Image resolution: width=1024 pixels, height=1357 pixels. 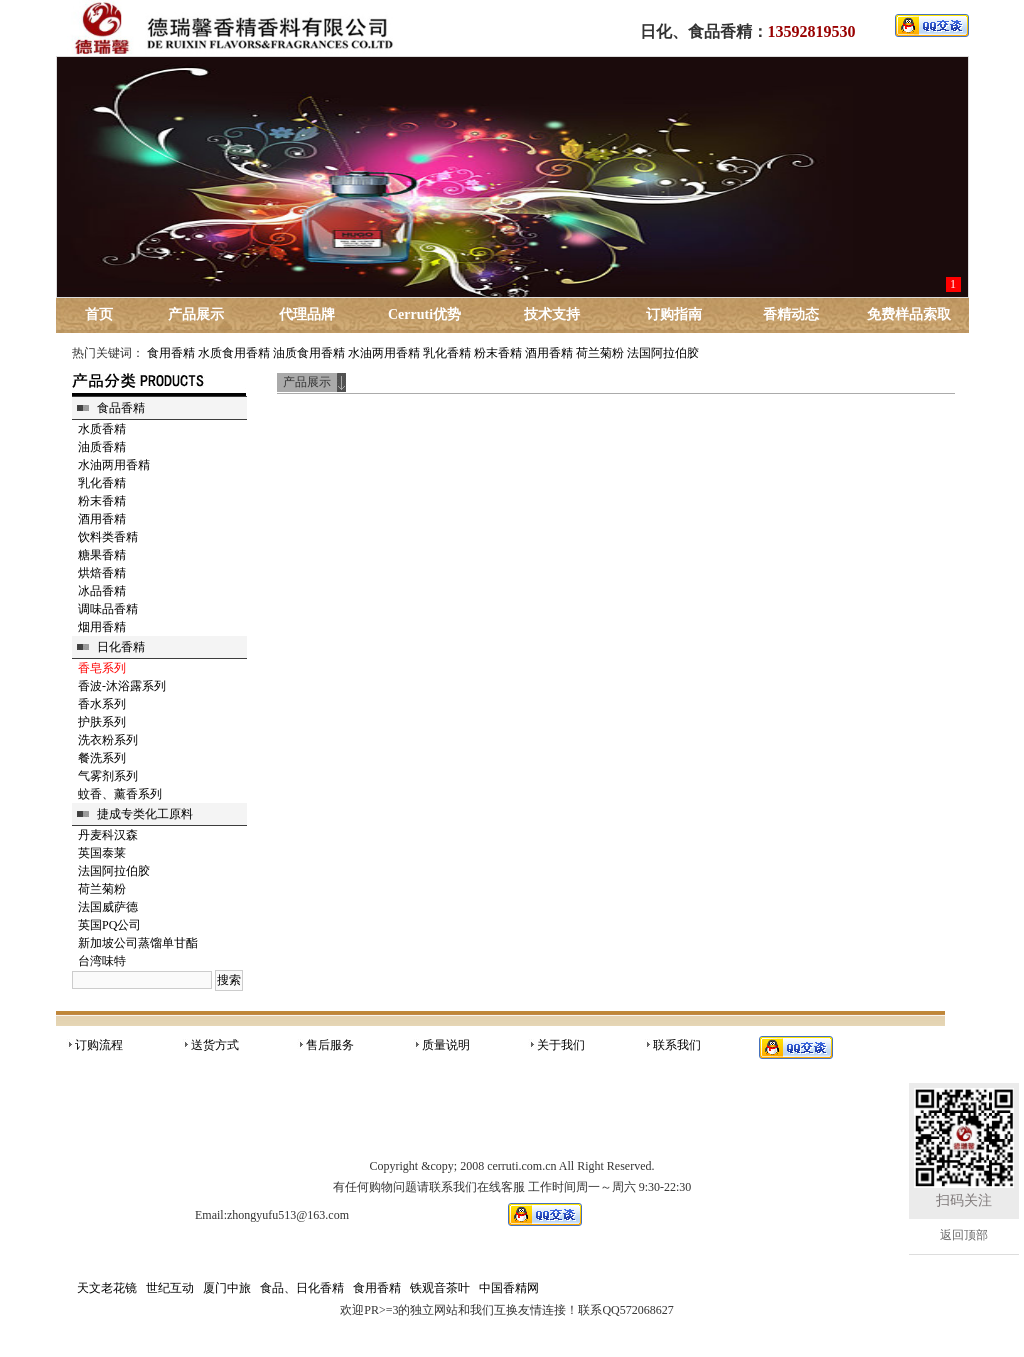 What do you see at coordinates (498, 353) in the screenshot?
I see `粉末香精` at bounding box center [498, 353].